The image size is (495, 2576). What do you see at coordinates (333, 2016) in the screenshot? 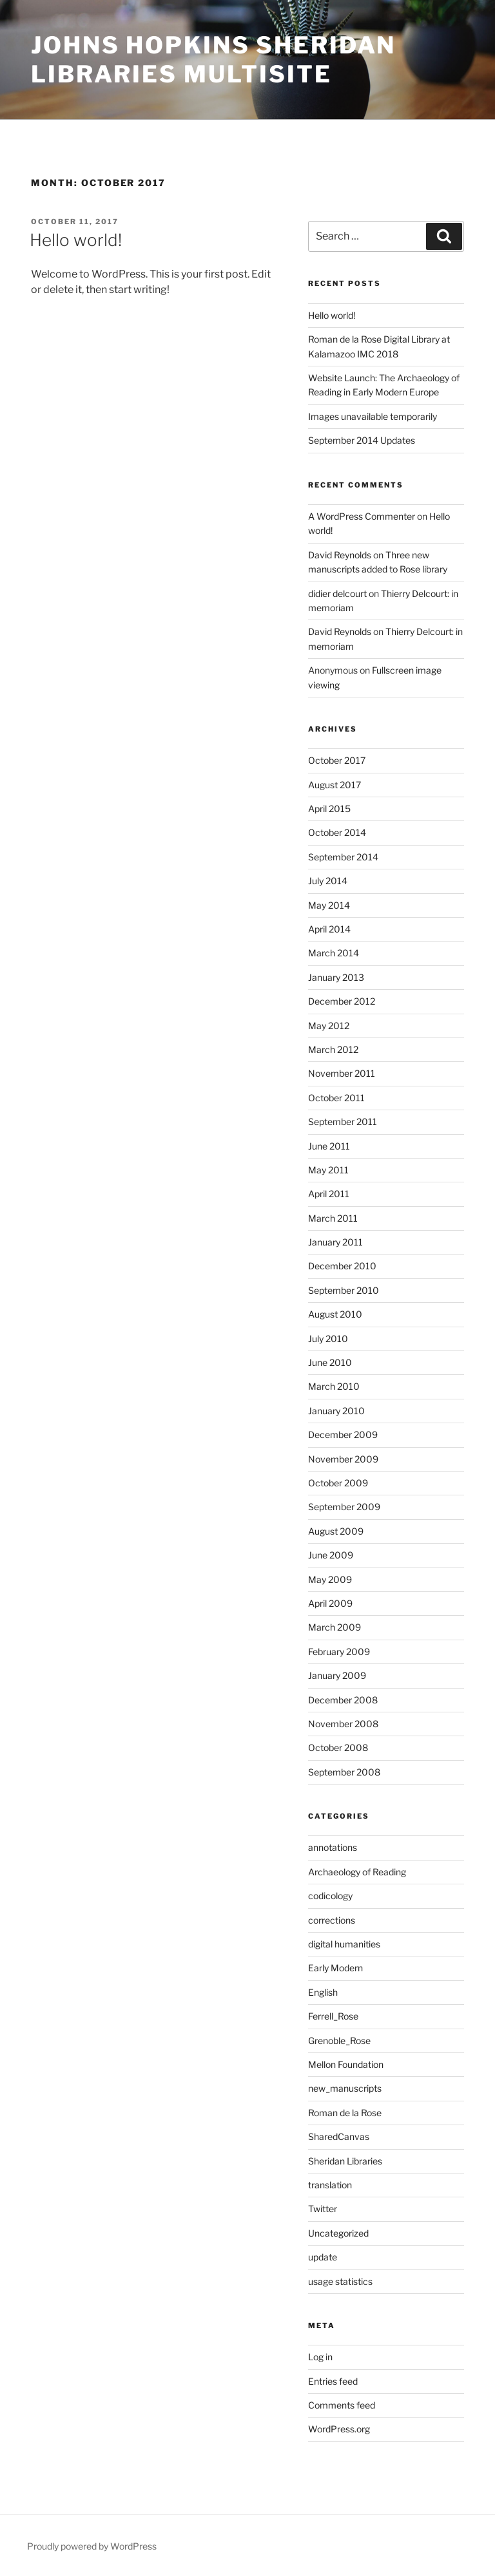
I see `Ferrell_Rose` at bounding box center [333, 2016].